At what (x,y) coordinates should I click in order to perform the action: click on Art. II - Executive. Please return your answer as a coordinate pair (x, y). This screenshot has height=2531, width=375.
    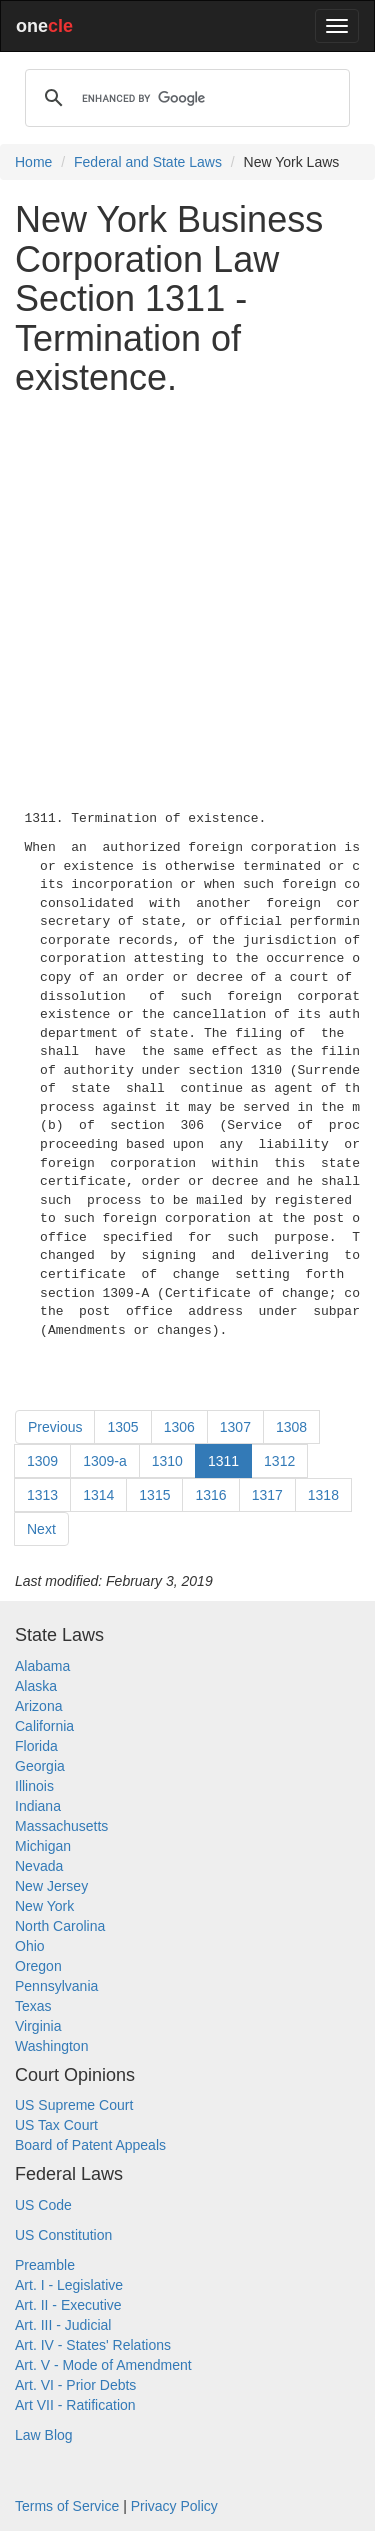
    Looking at the image, I should click on (68, 2305).